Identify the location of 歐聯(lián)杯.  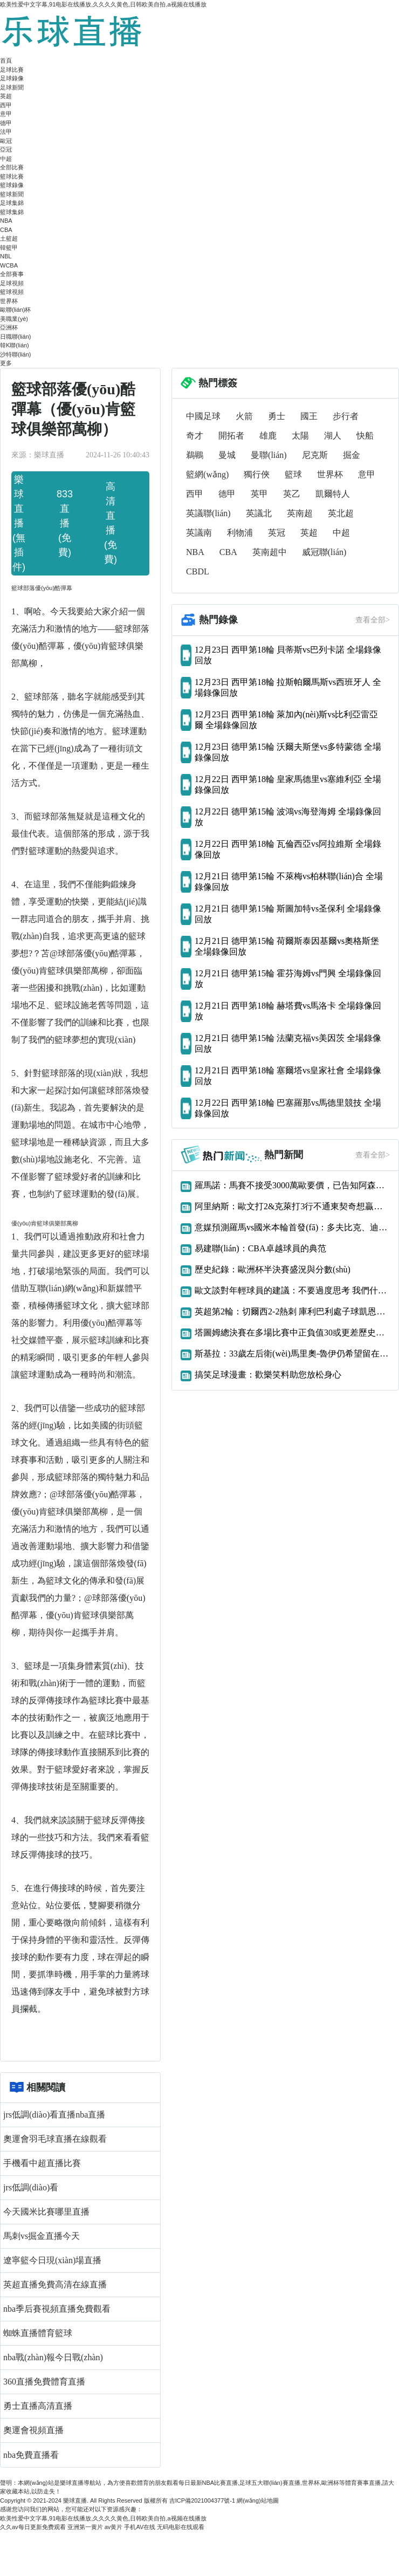
(15, 309).